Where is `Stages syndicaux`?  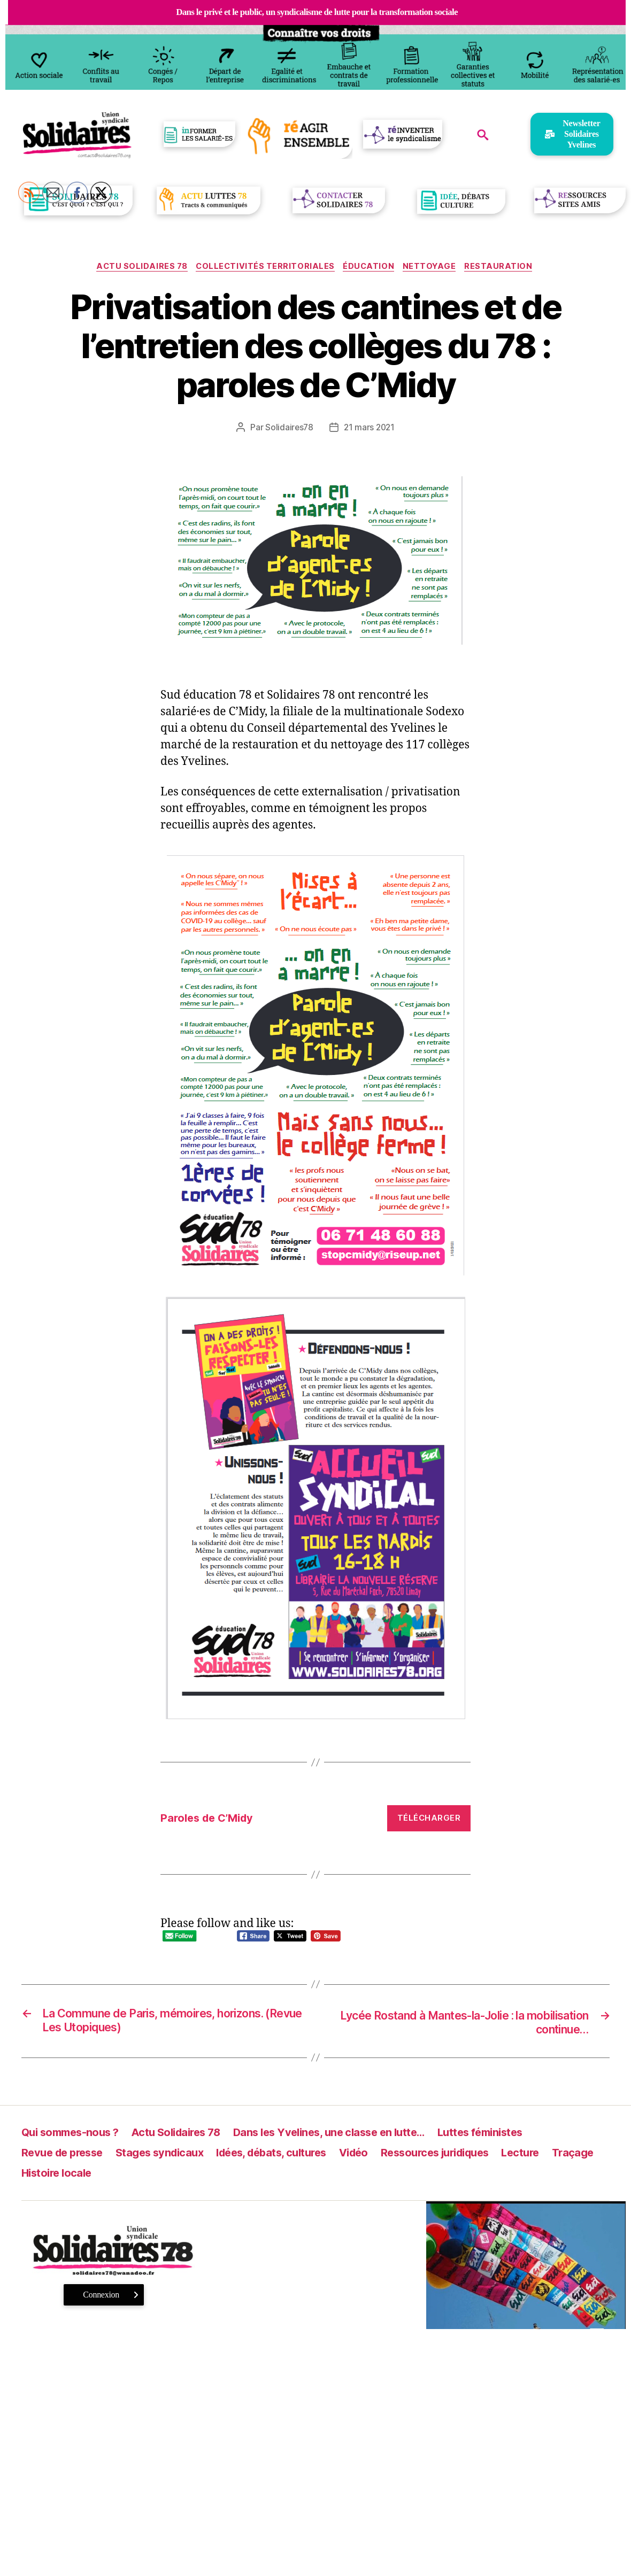 Stages syndicaux is located at coordinates (167, 2154).